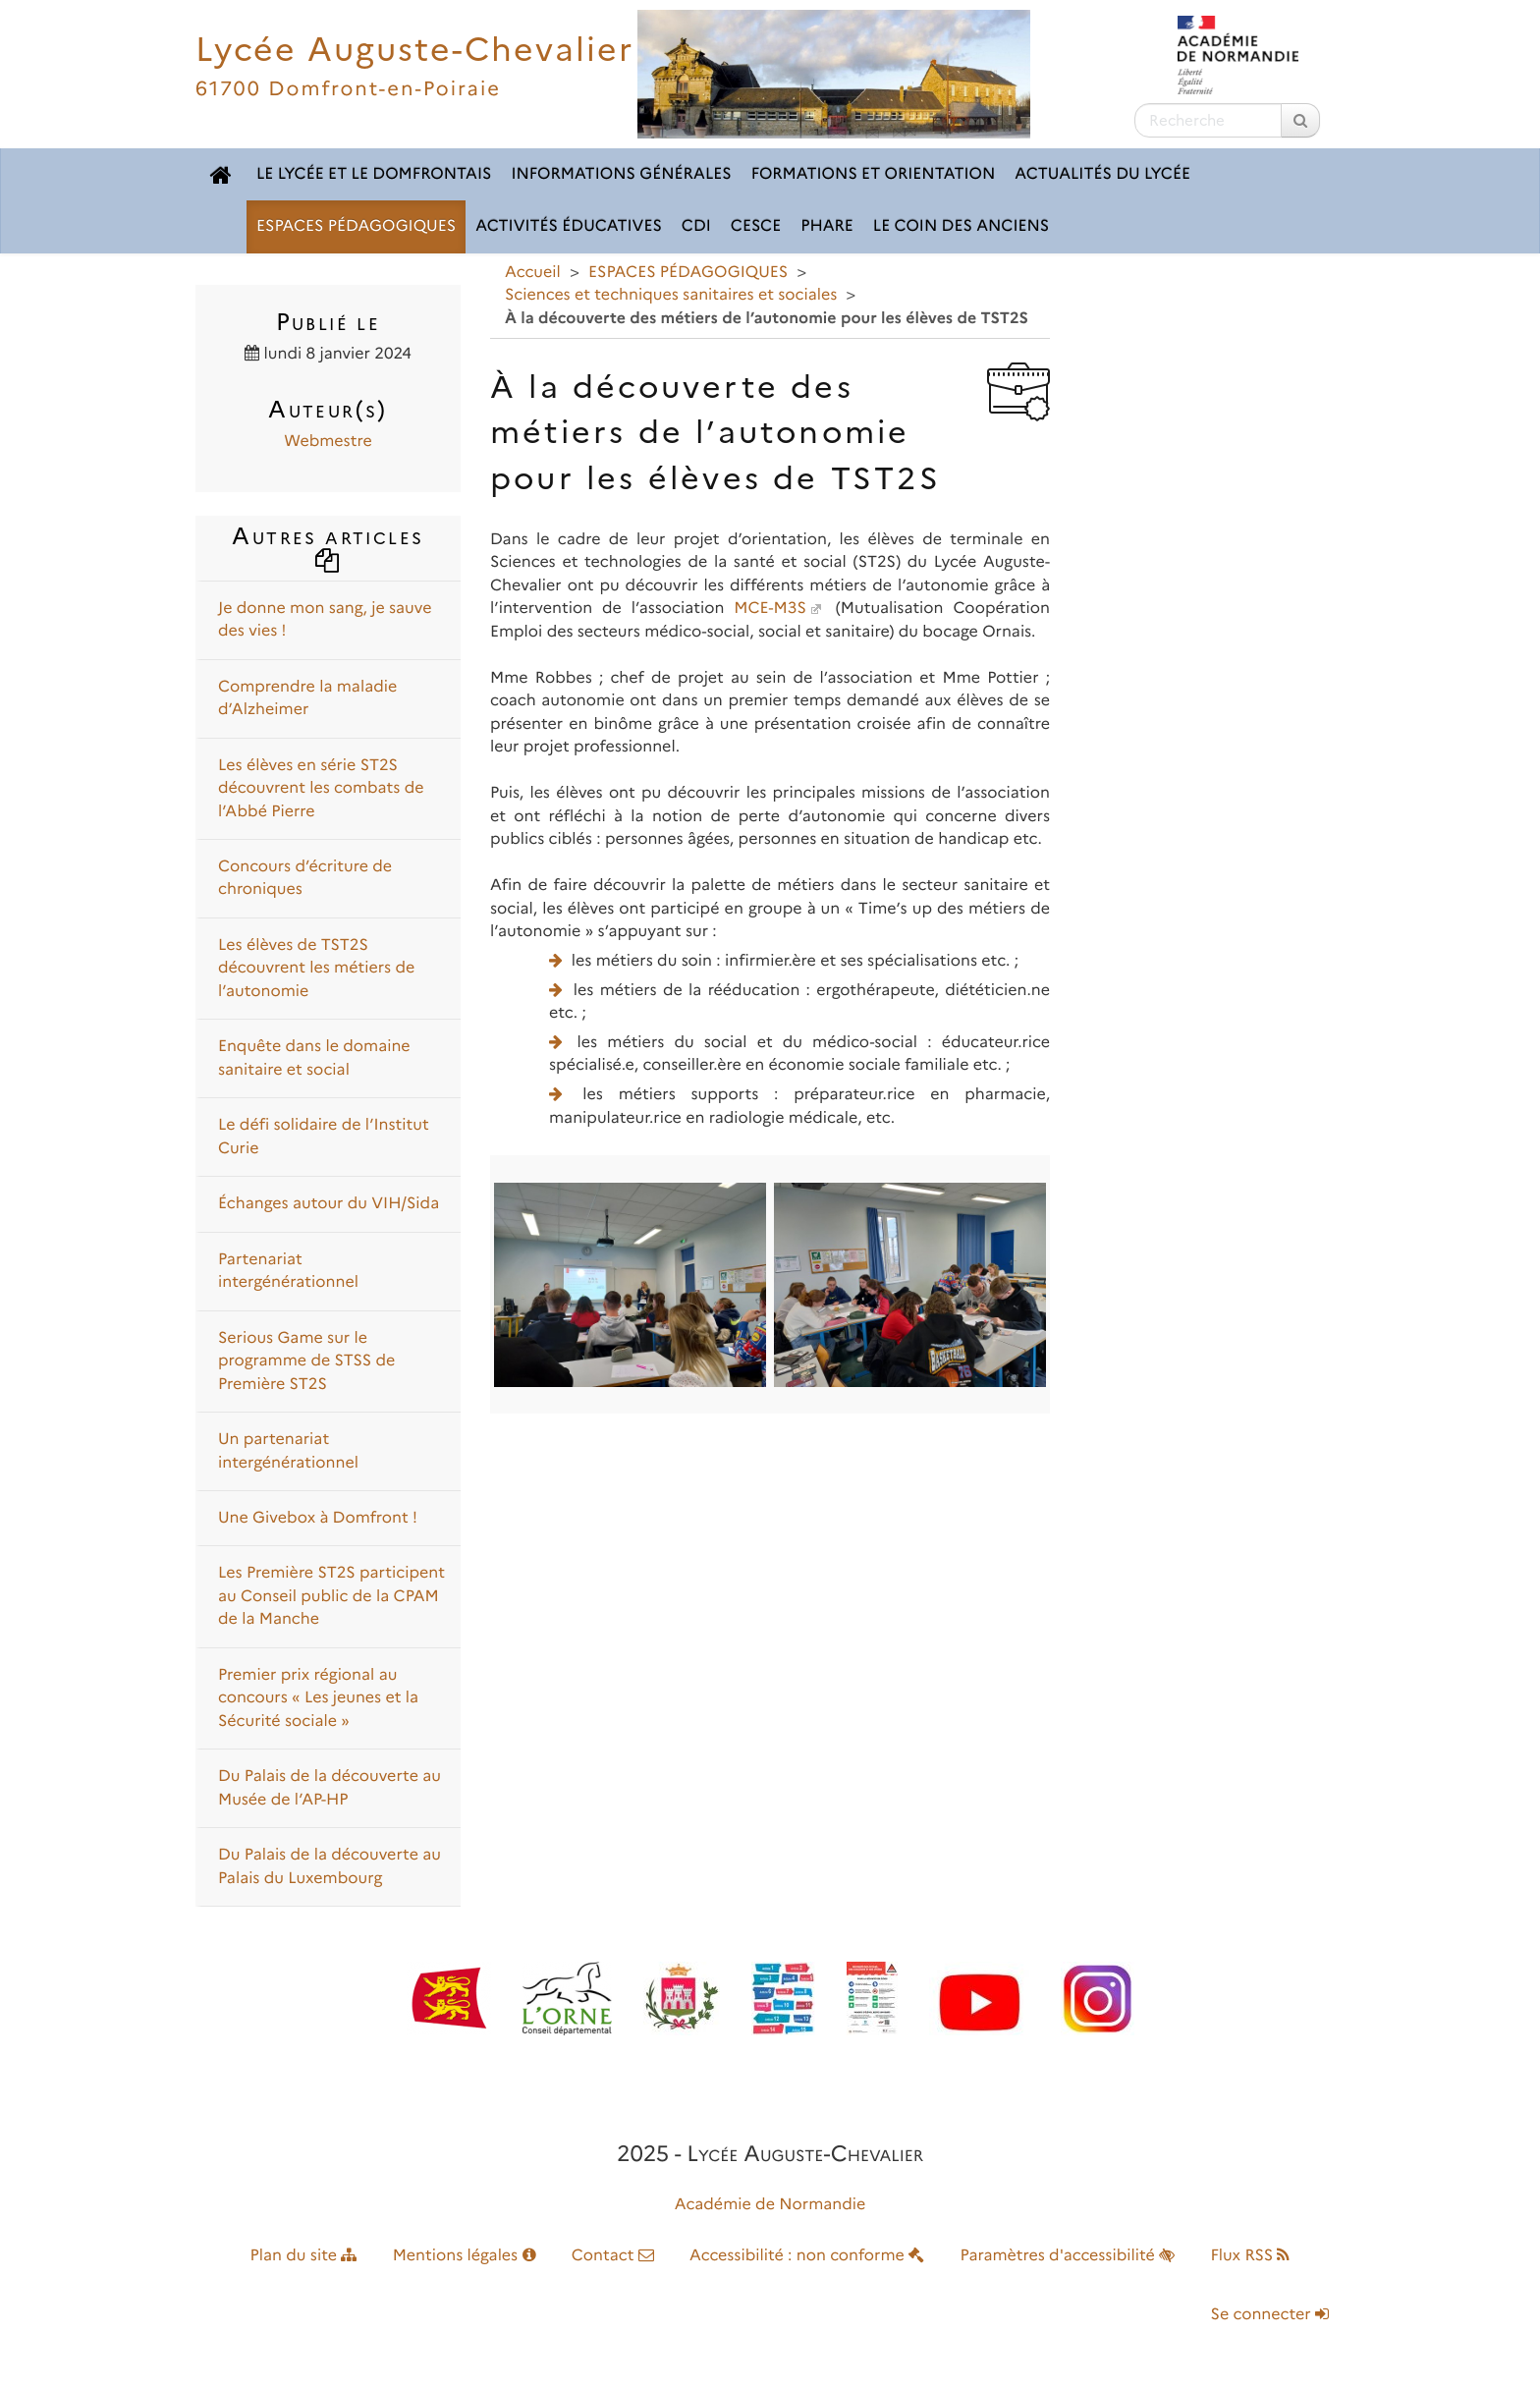 The height and width of the screenshot is (2389, 1540). What do you see at coordinates (696, 226) in the screenshot?
I see `CDI` at bounding box center [696, 226].